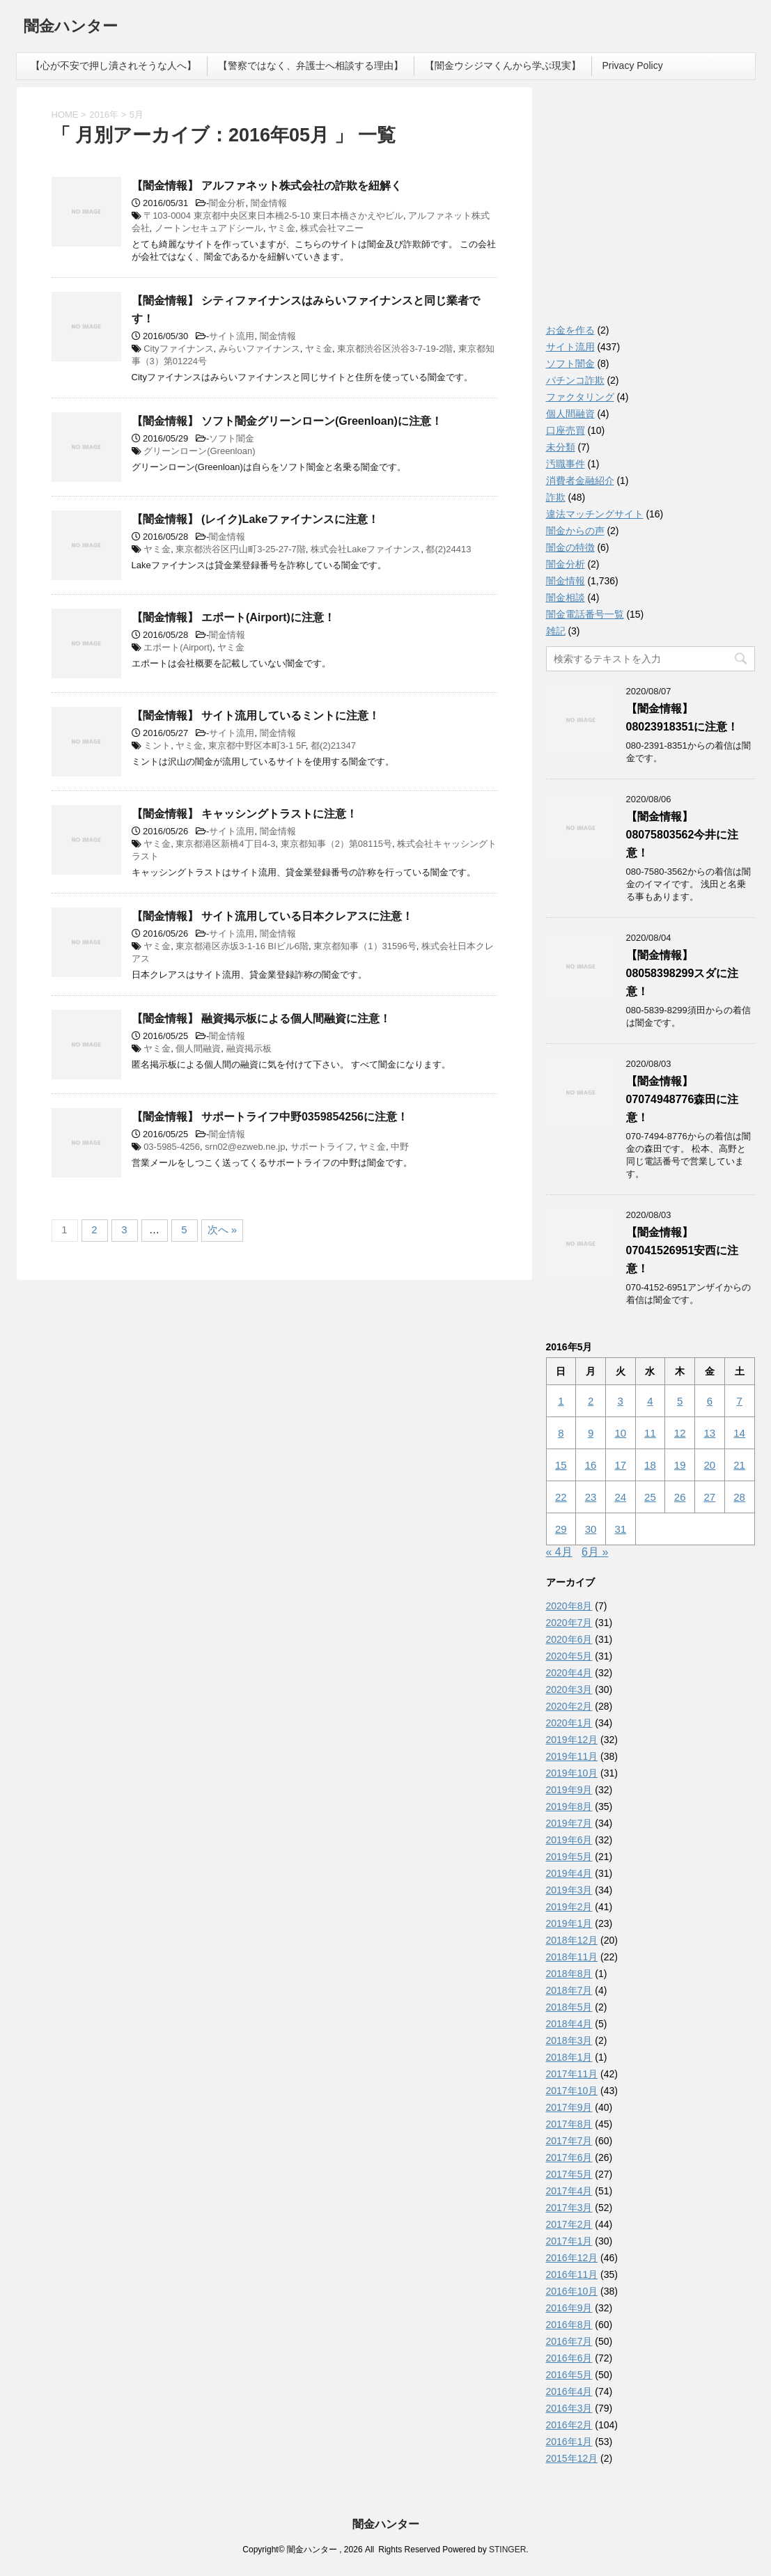 This screenshot has height=2576, width=771. I want to click on 【闇金情報】 サポートライフ中野0359854256に注意！, so click(270, 1117).